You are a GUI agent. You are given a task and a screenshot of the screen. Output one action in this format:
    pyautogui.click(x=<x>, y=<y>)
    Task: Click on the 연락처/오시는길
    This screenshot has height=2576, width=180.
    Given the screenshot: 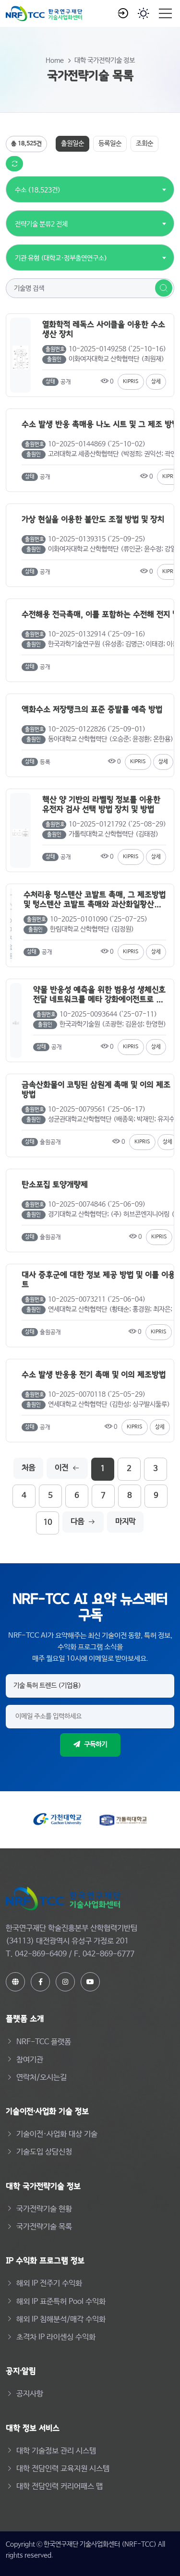 What is the action you would take?
    pyautogui.click(x=41, y=2077)
    